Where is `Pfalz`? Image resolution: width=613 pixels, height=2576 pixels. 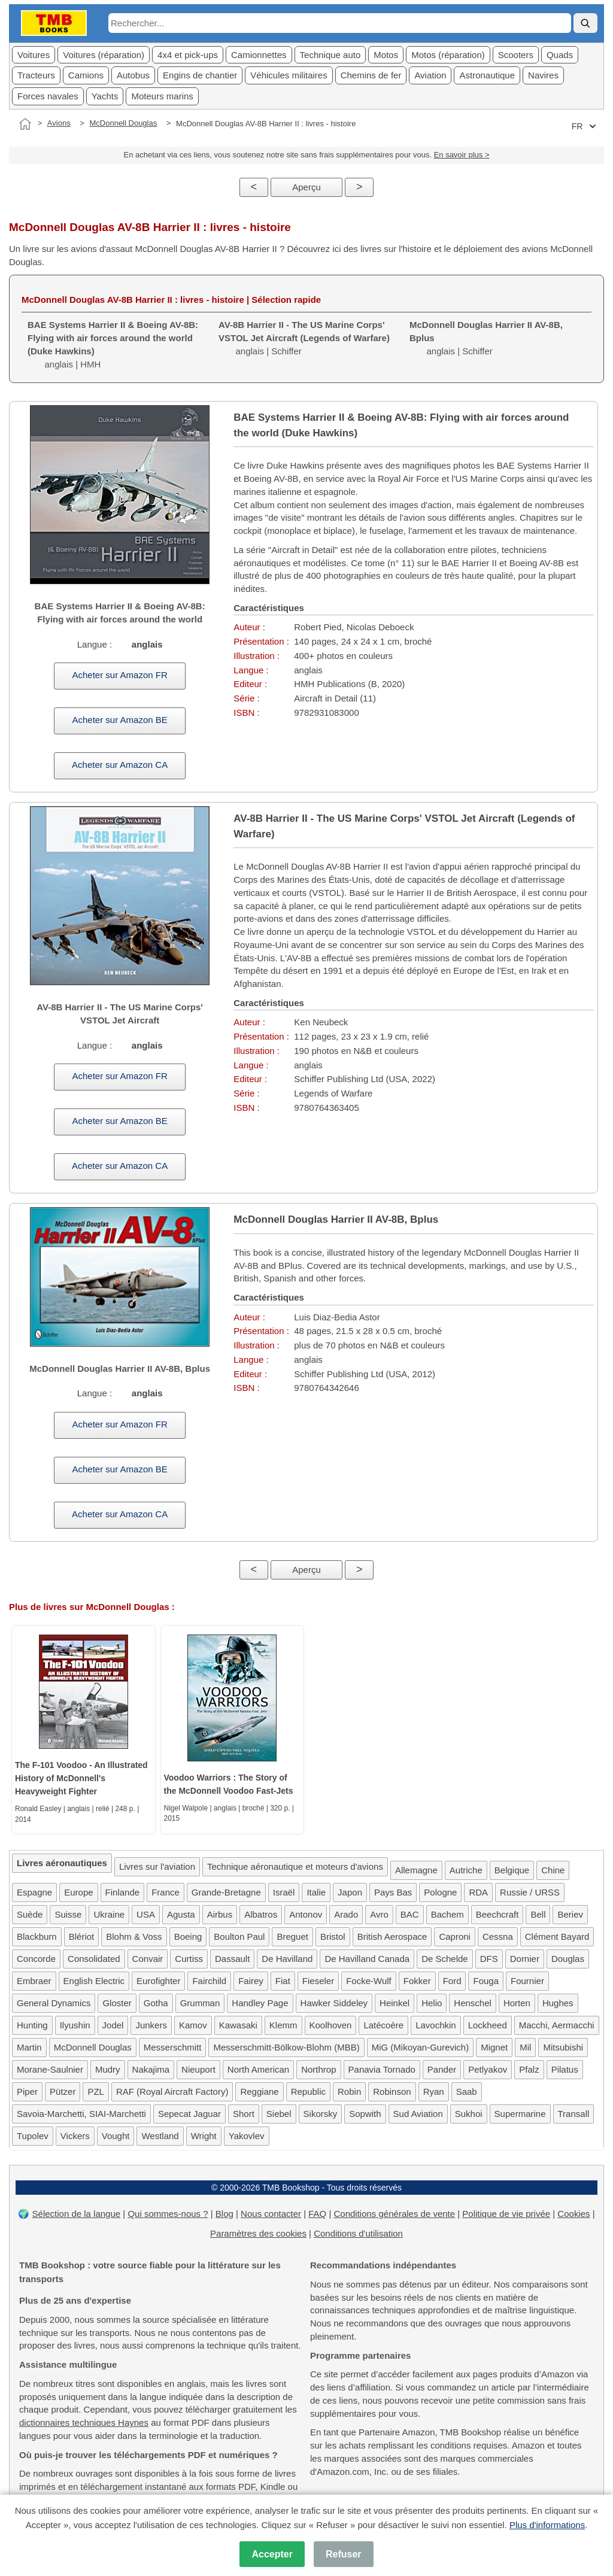
Pfalz is located at coordinates (529, 2069).